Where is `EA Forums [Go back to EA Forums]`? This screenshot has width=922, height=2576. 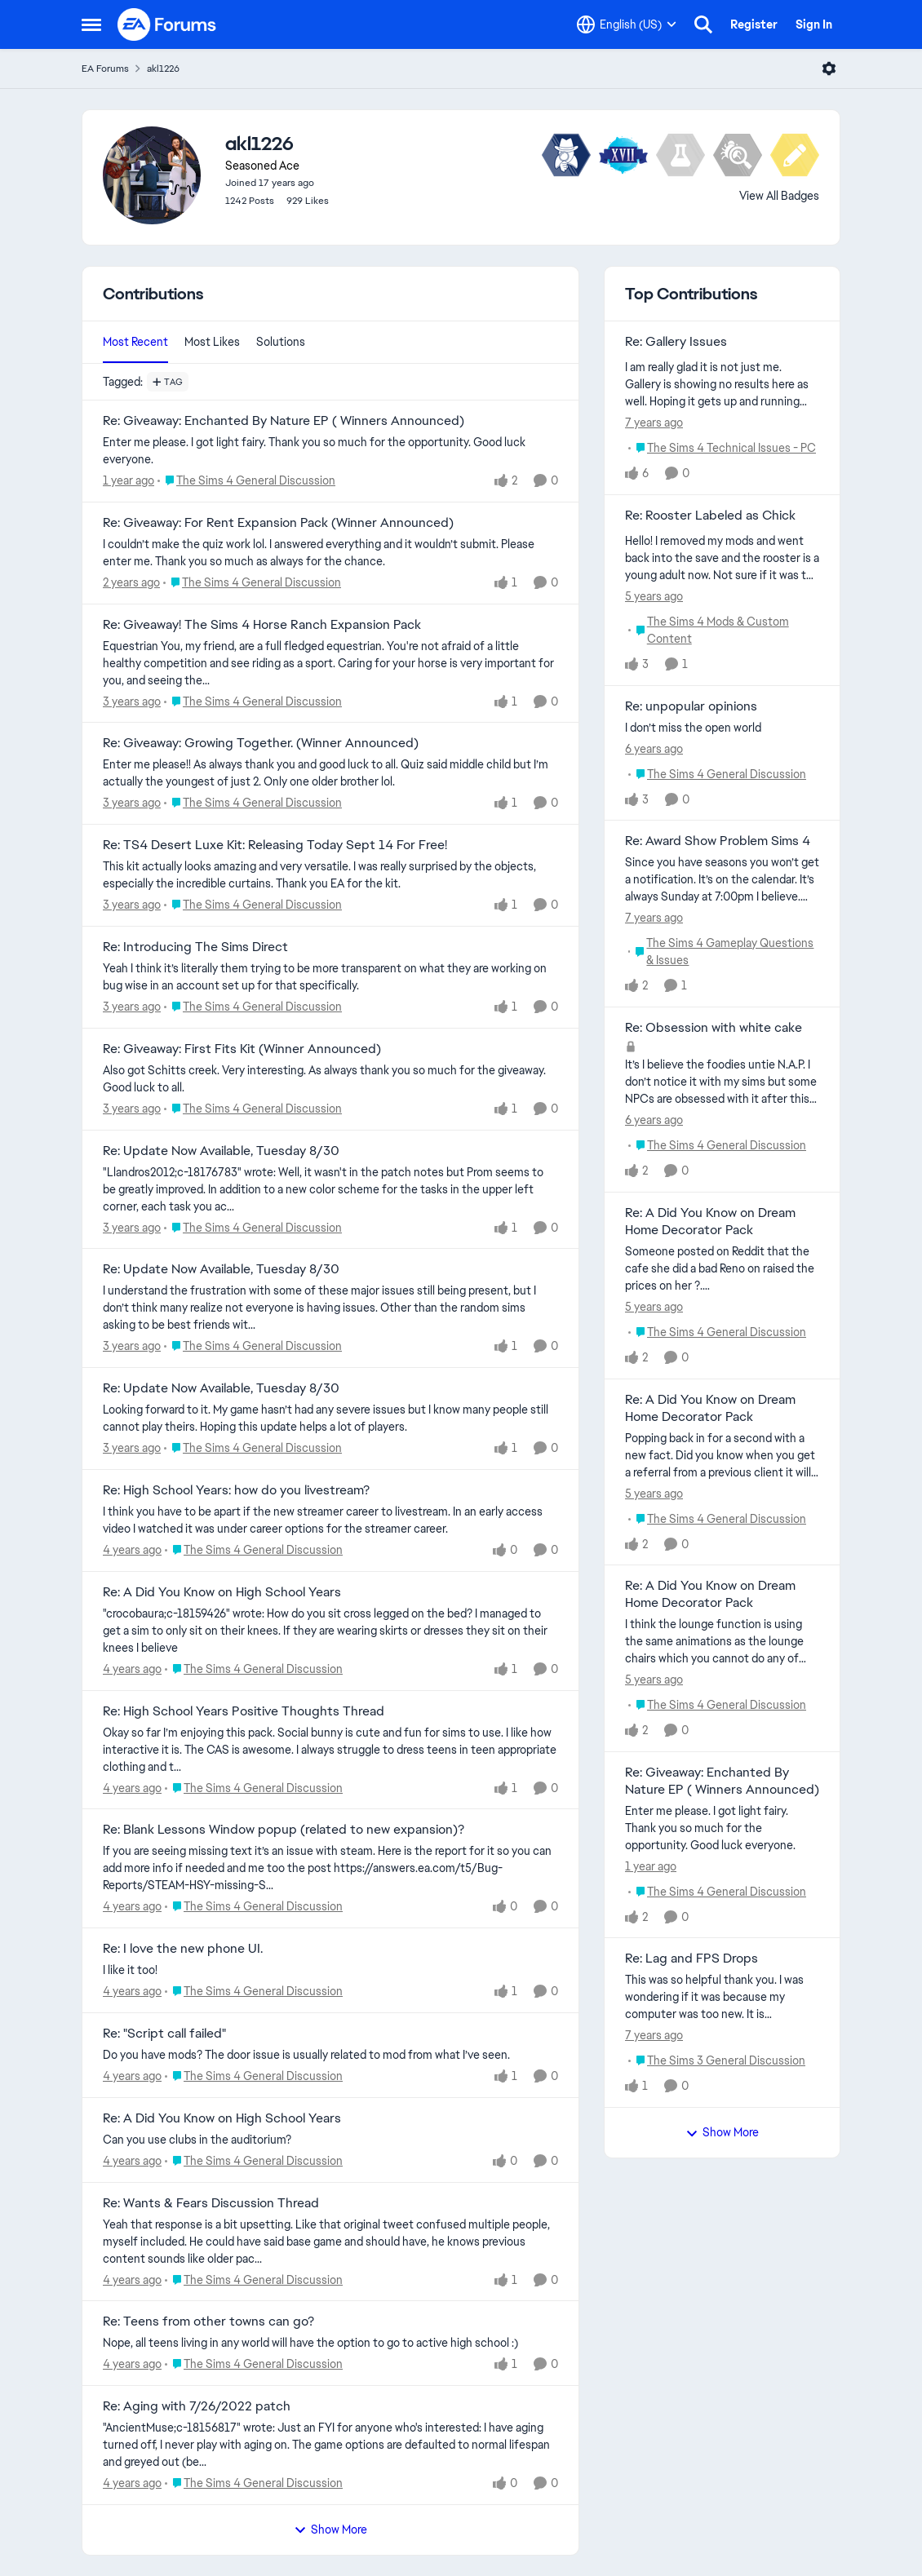
EA Forums [Go back to EA Forums] is located at coordinates (105, 68).